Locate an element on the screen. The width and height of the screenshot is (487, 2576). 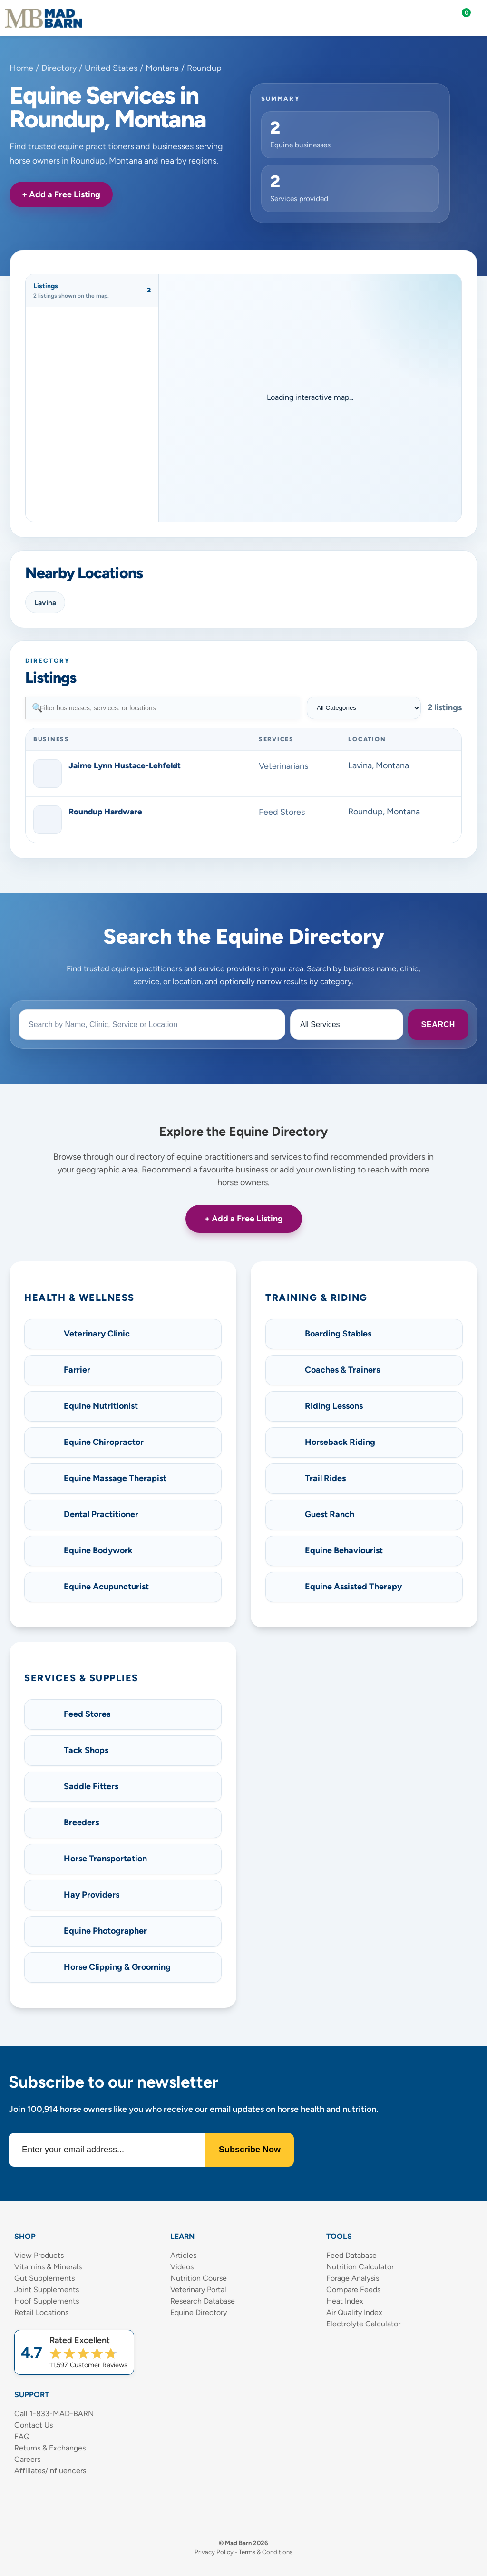
Articles is located at coordinates (183, 2255).